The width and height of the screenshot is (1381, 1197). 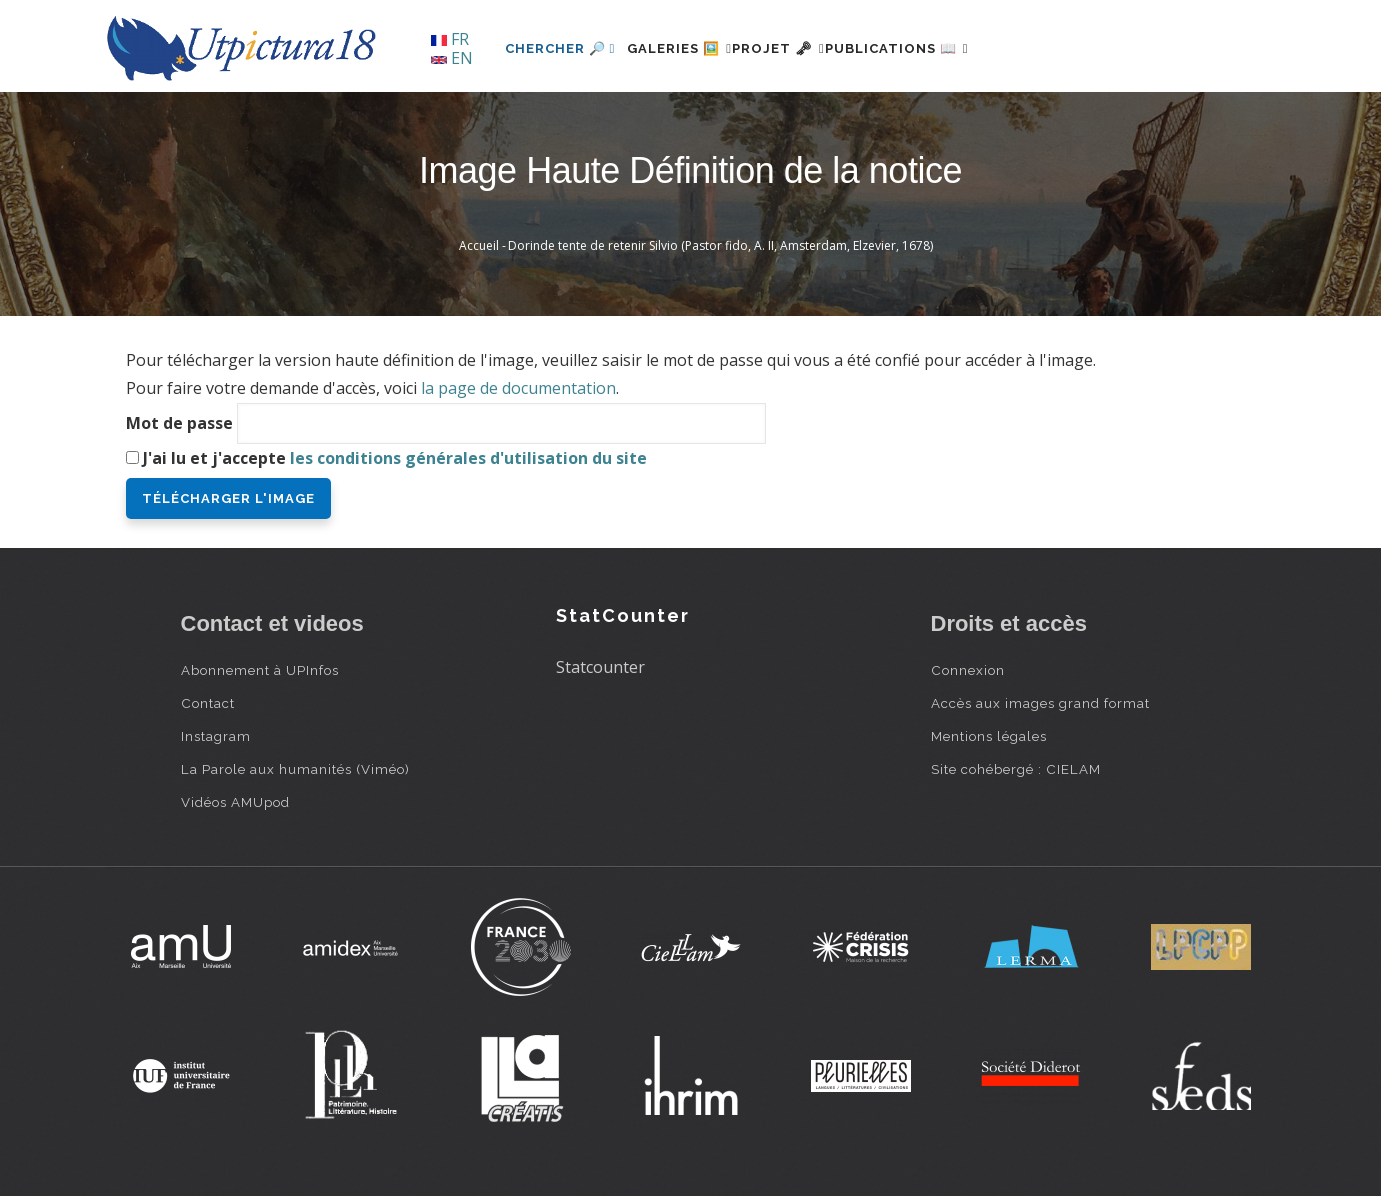 I want to click on la page de documentation, so click(x=518, y=388).